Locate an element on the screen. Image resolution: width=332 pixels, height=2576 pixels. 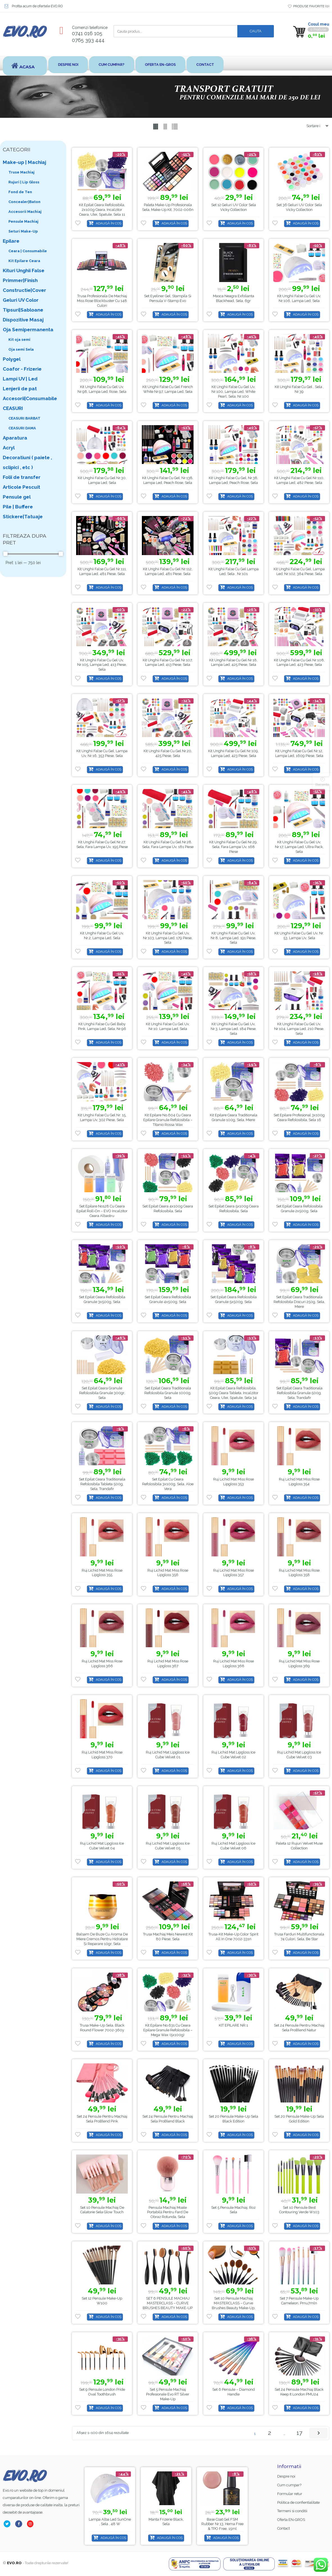
Set Epilat Ceara Granule Refolosibila Granule 300gr, Sela is located at coordinates (102, 1393).